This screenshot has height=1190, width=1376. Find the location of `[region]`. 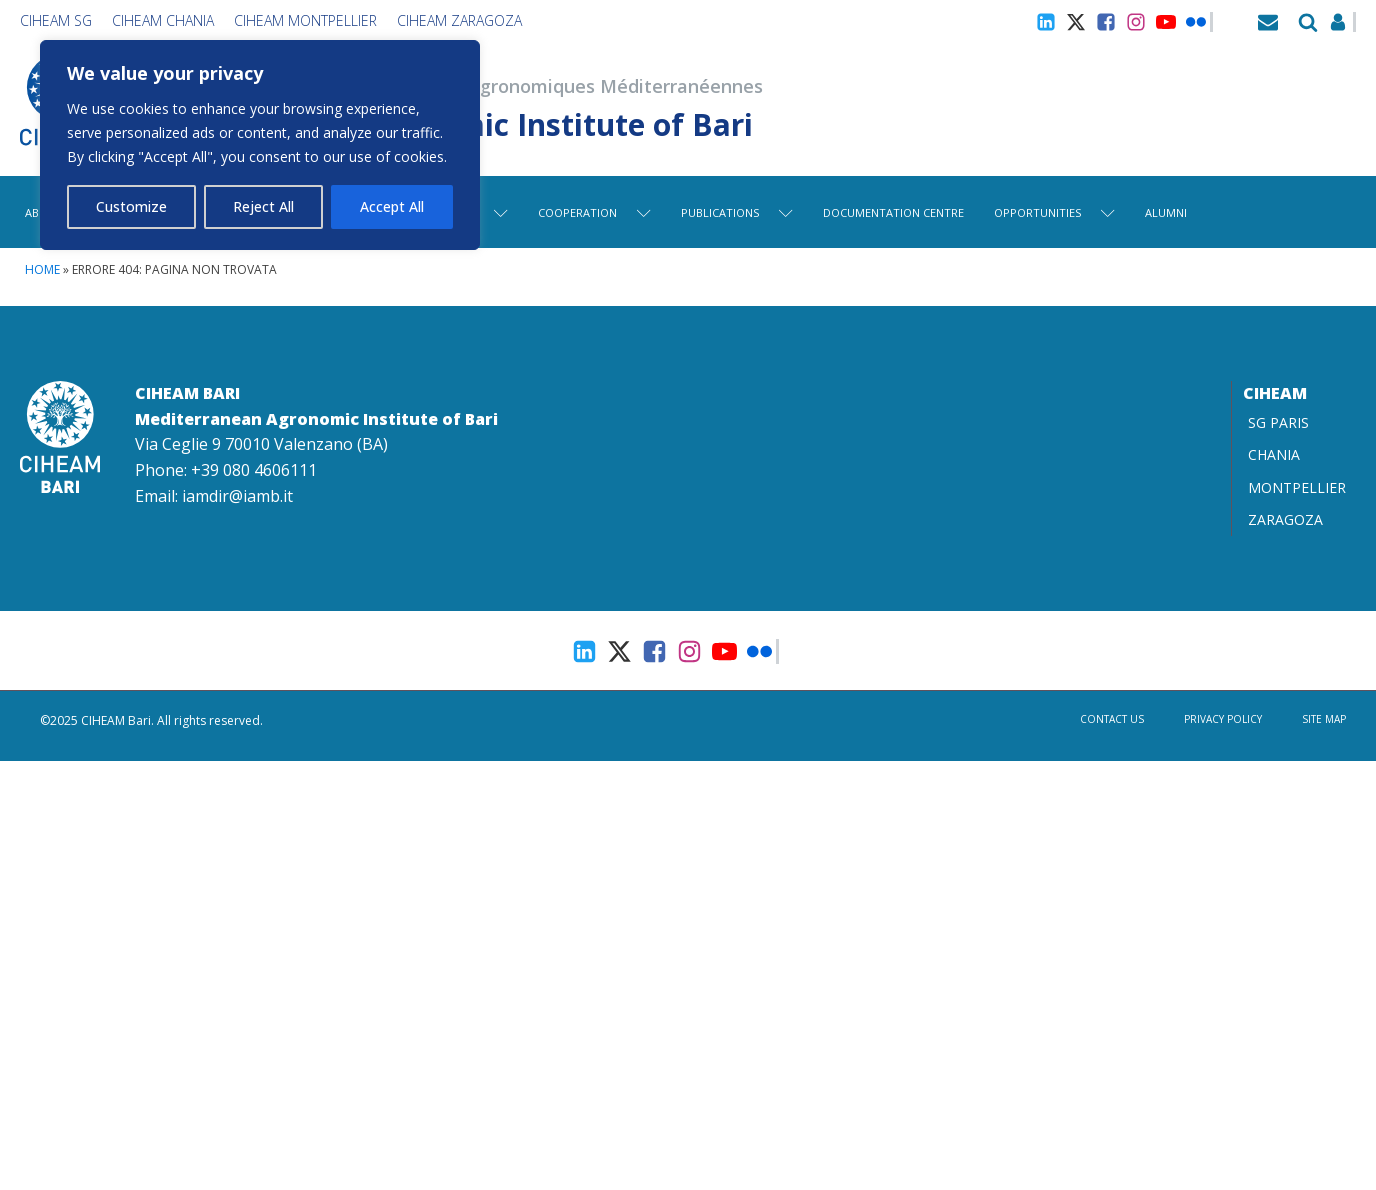

[region] is located at coordinates (260, 145).